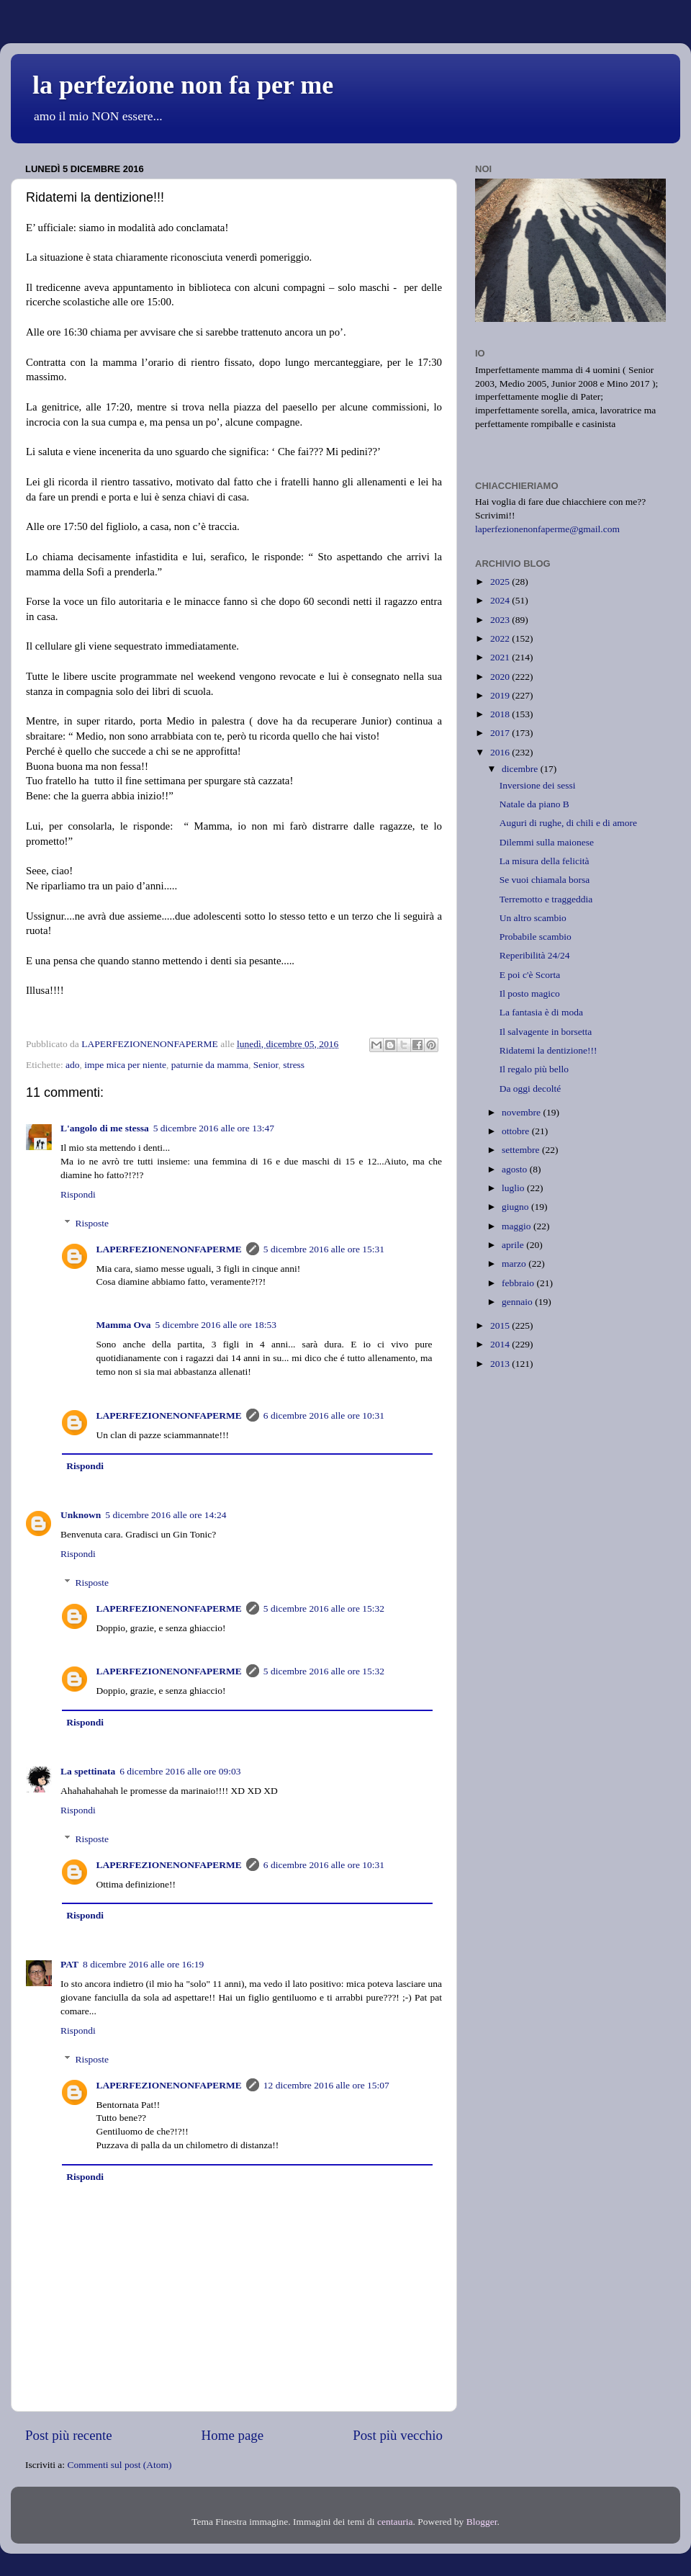  Describe the element at coordinates (213, 1128) in the screenshot. I see `5 dicembre 2016 alle ore 13:47` at that location.